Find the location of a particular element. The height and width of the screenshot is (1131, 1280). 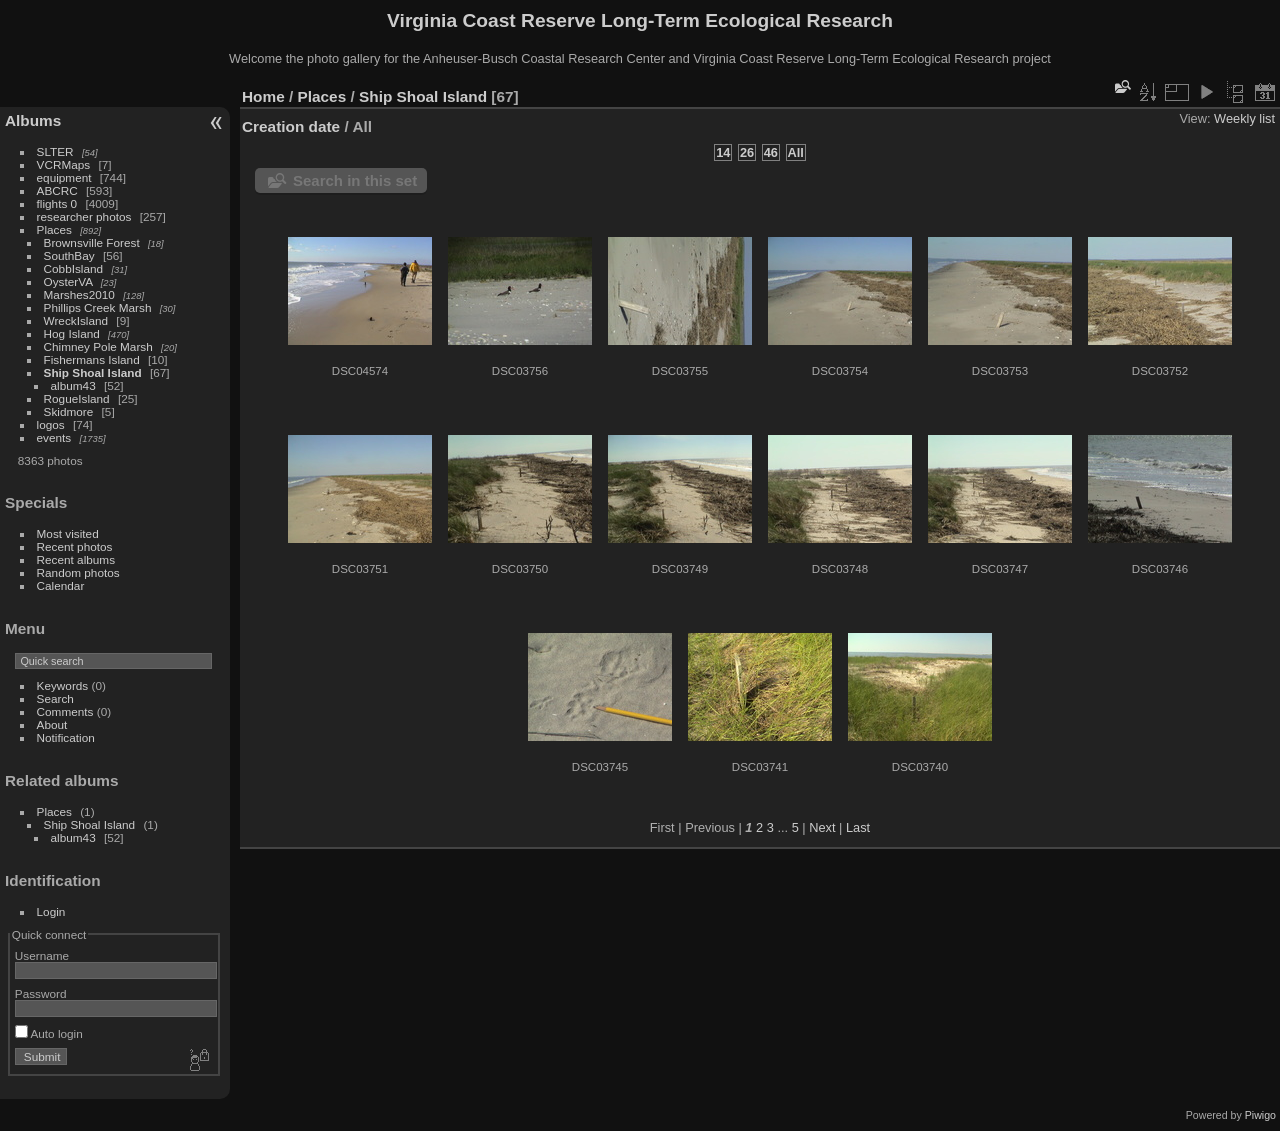

26 is located at coordinates (747, 152).